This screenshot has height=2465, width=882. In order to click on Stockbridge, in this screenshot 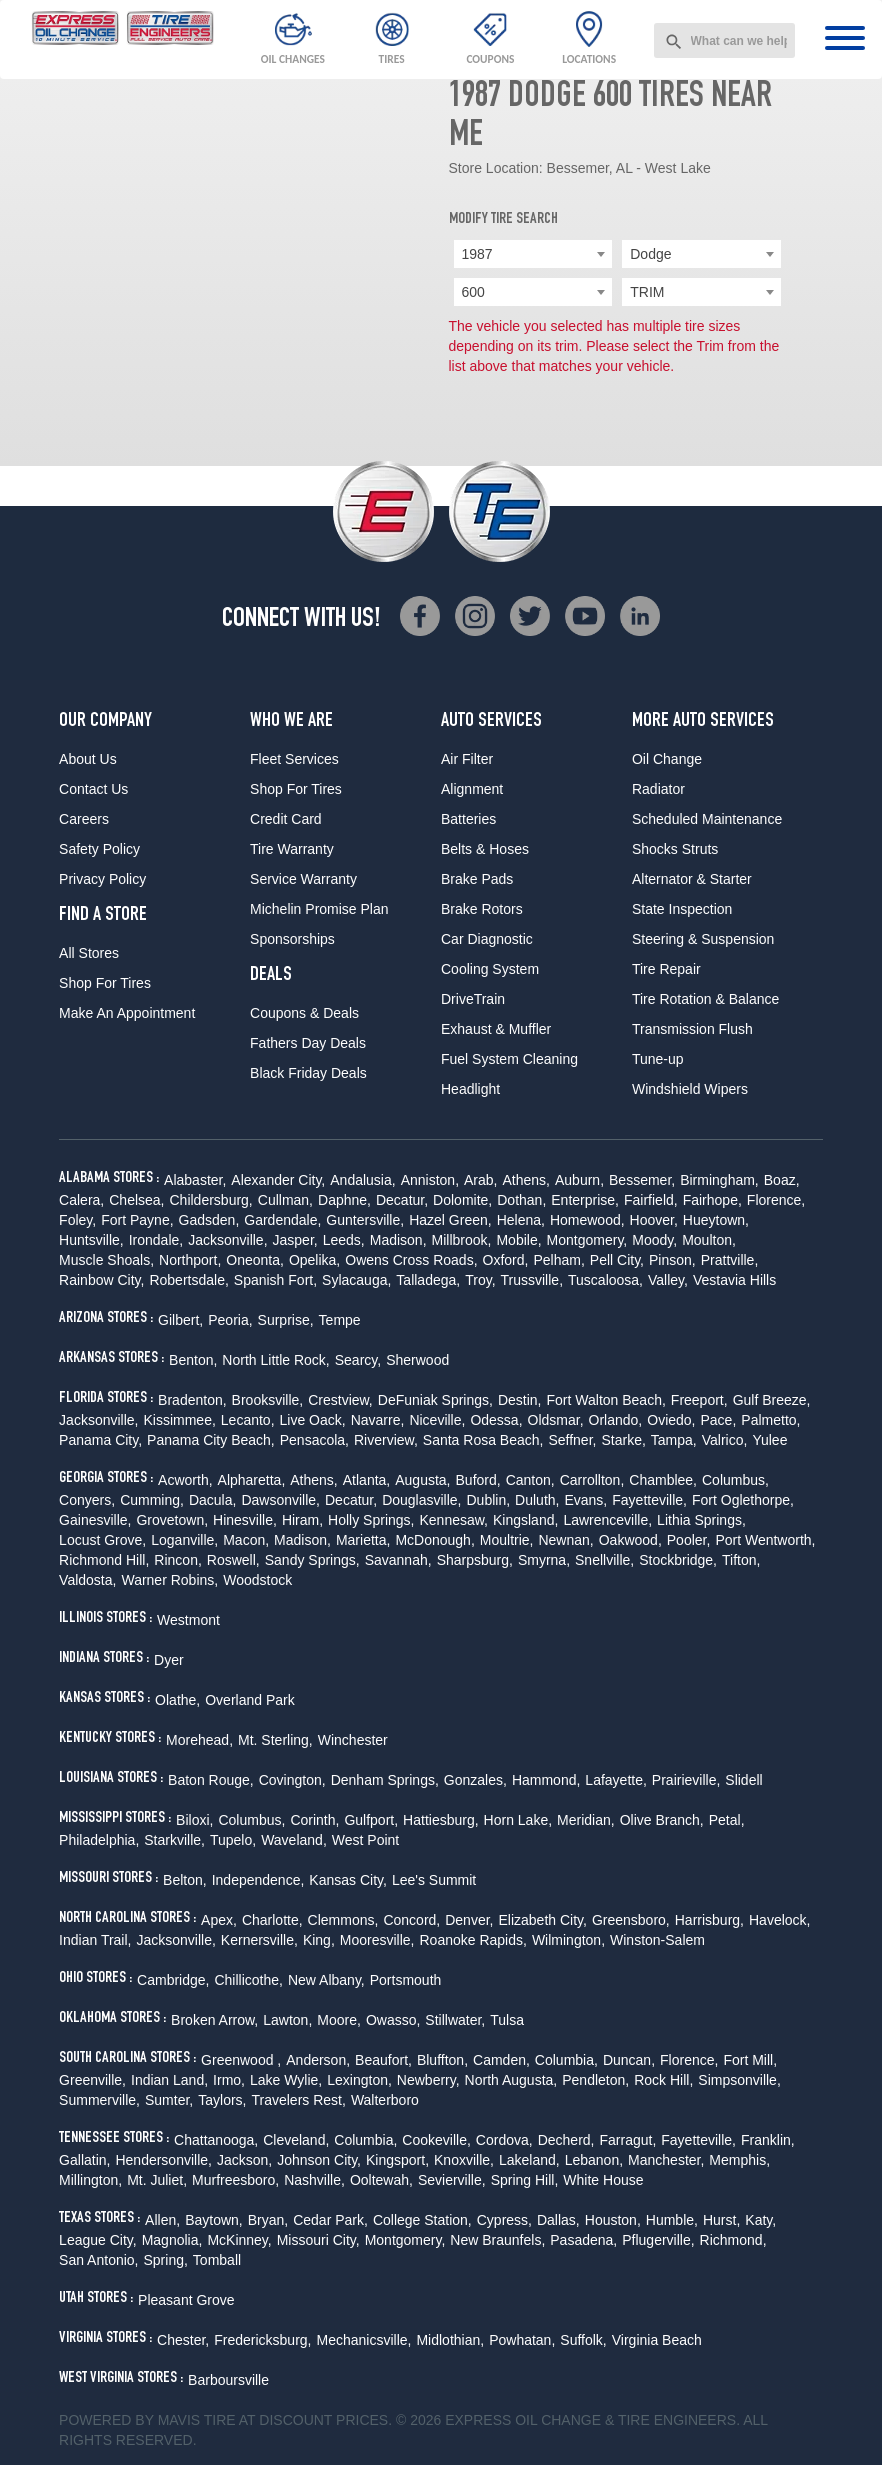, I will do `click(678, 1560)`.